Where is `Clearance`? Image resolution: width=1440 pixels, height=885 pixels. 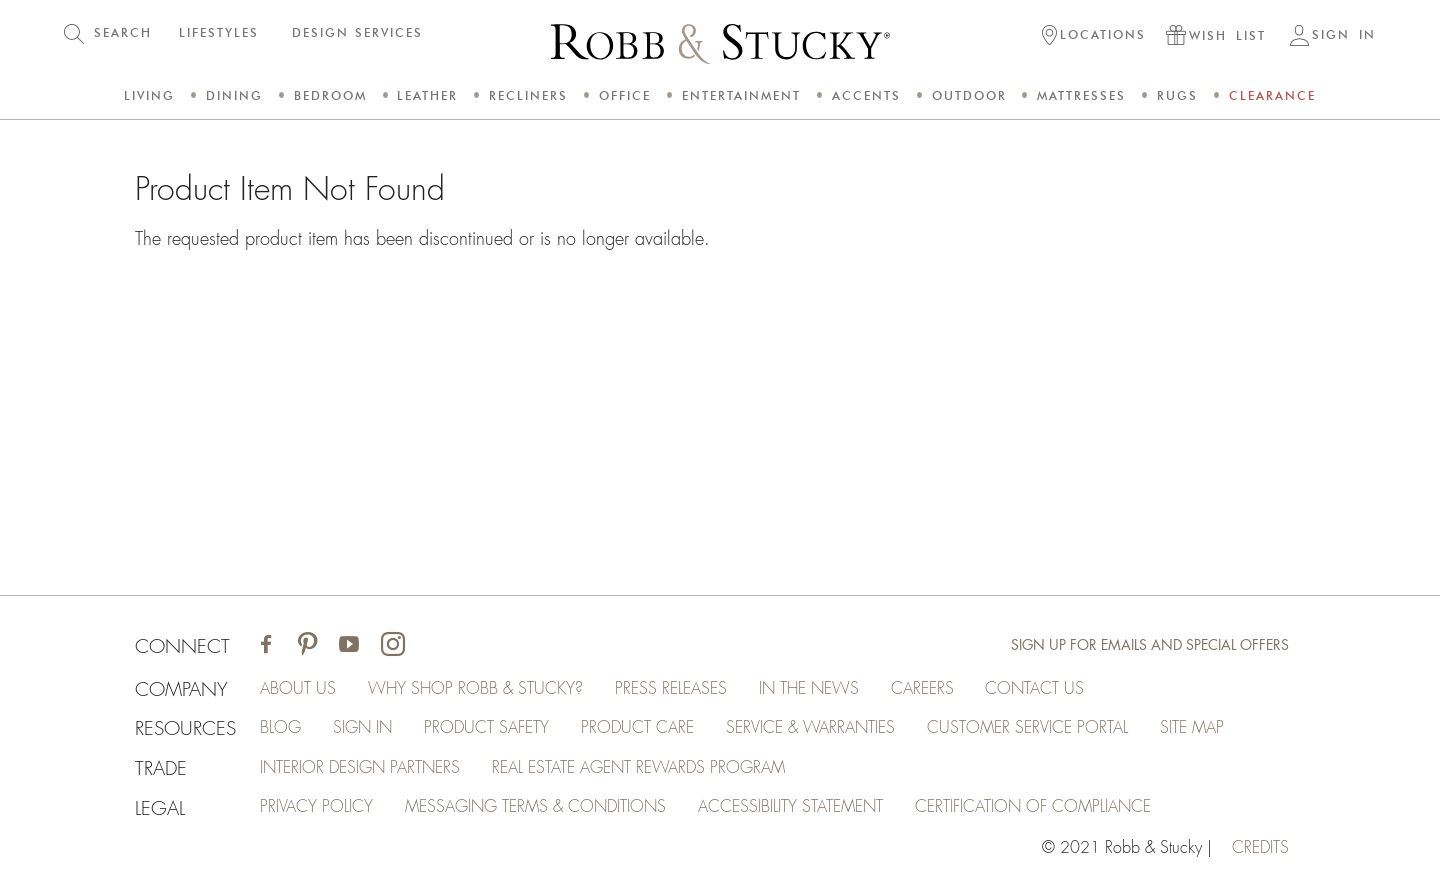
Clearance is located at coordinates (1272, 95).